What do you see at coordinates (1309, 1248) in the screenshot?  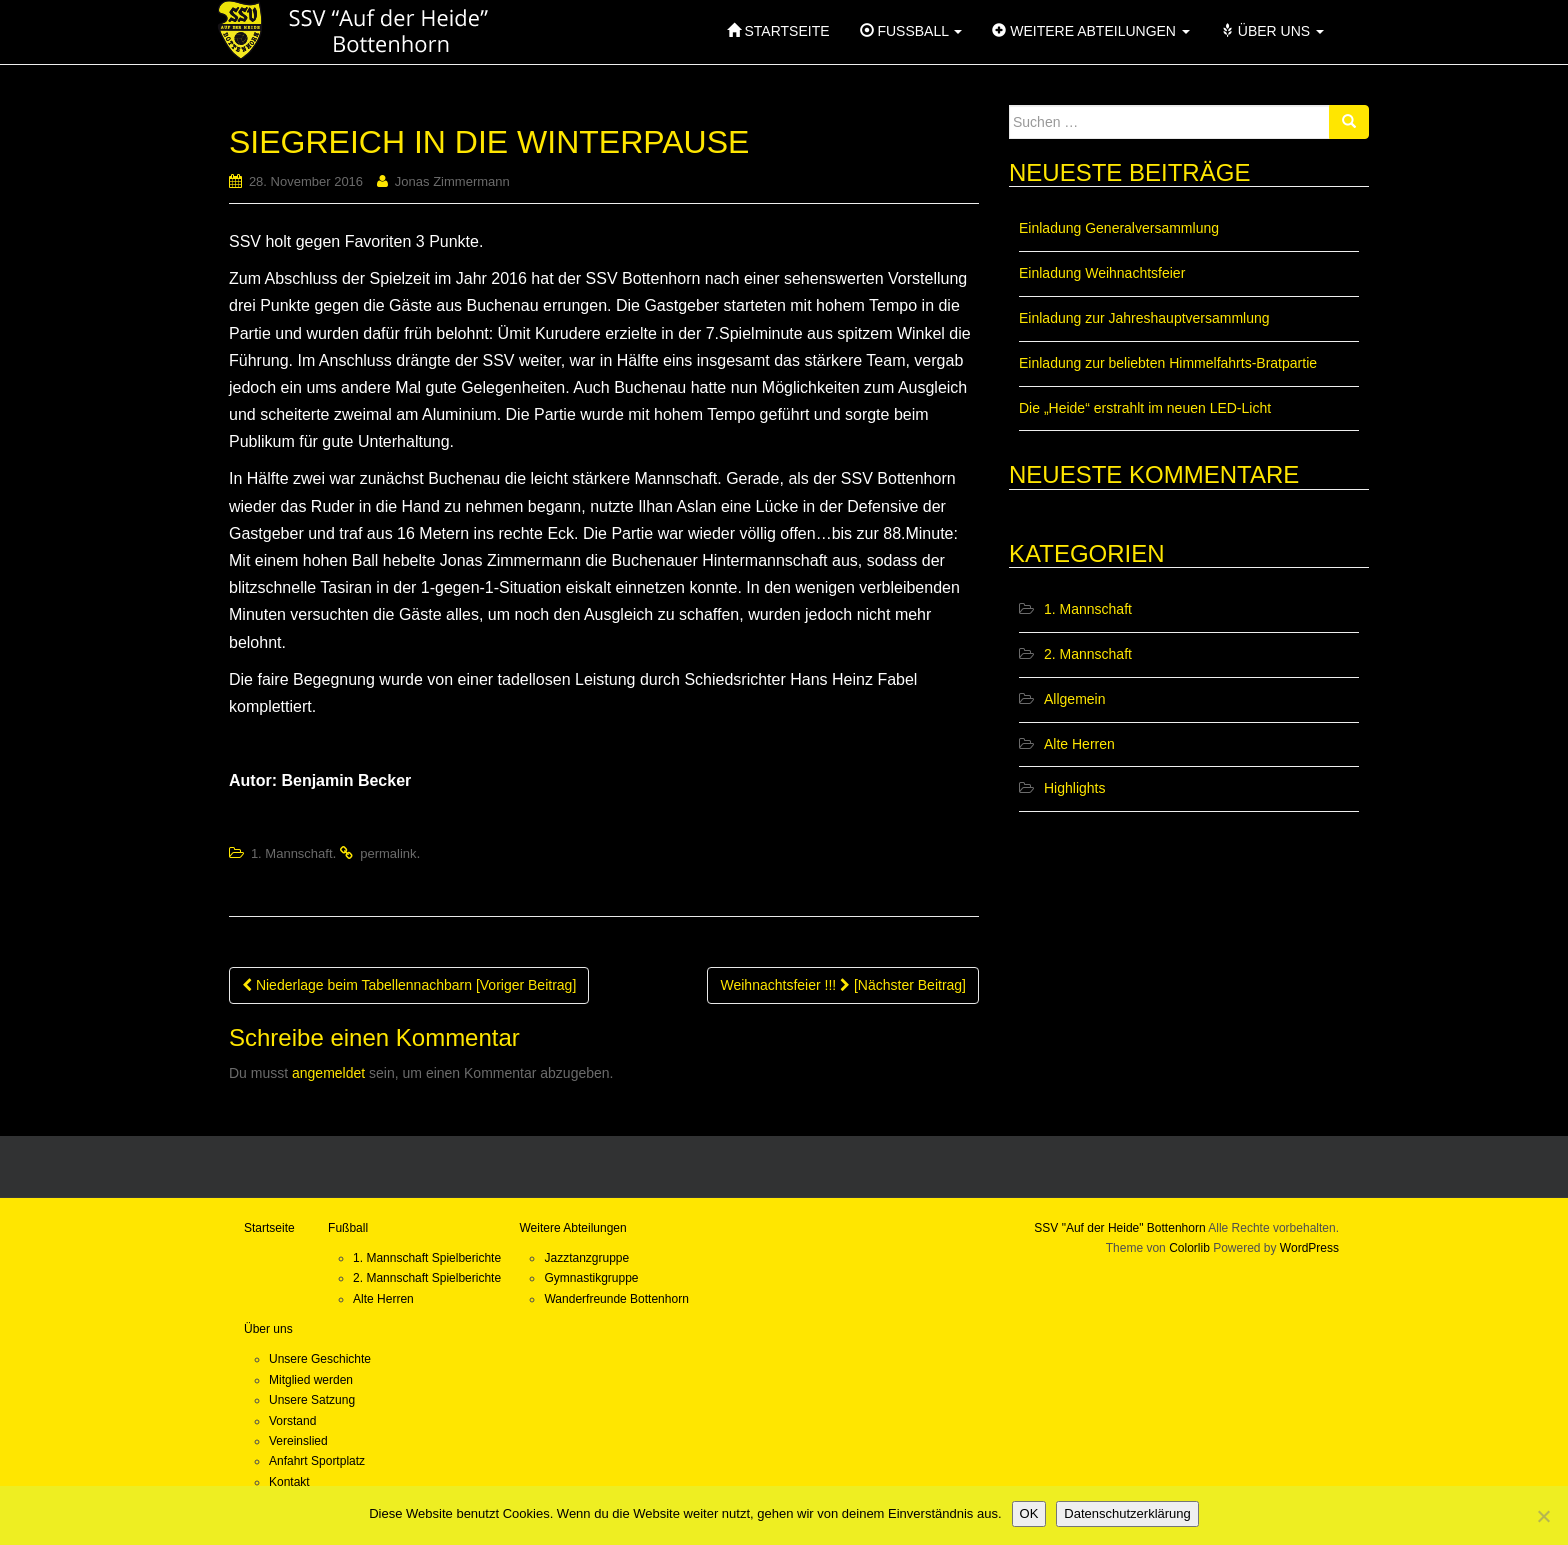 I see `WordPress` at bounding box center [1309, 1248].